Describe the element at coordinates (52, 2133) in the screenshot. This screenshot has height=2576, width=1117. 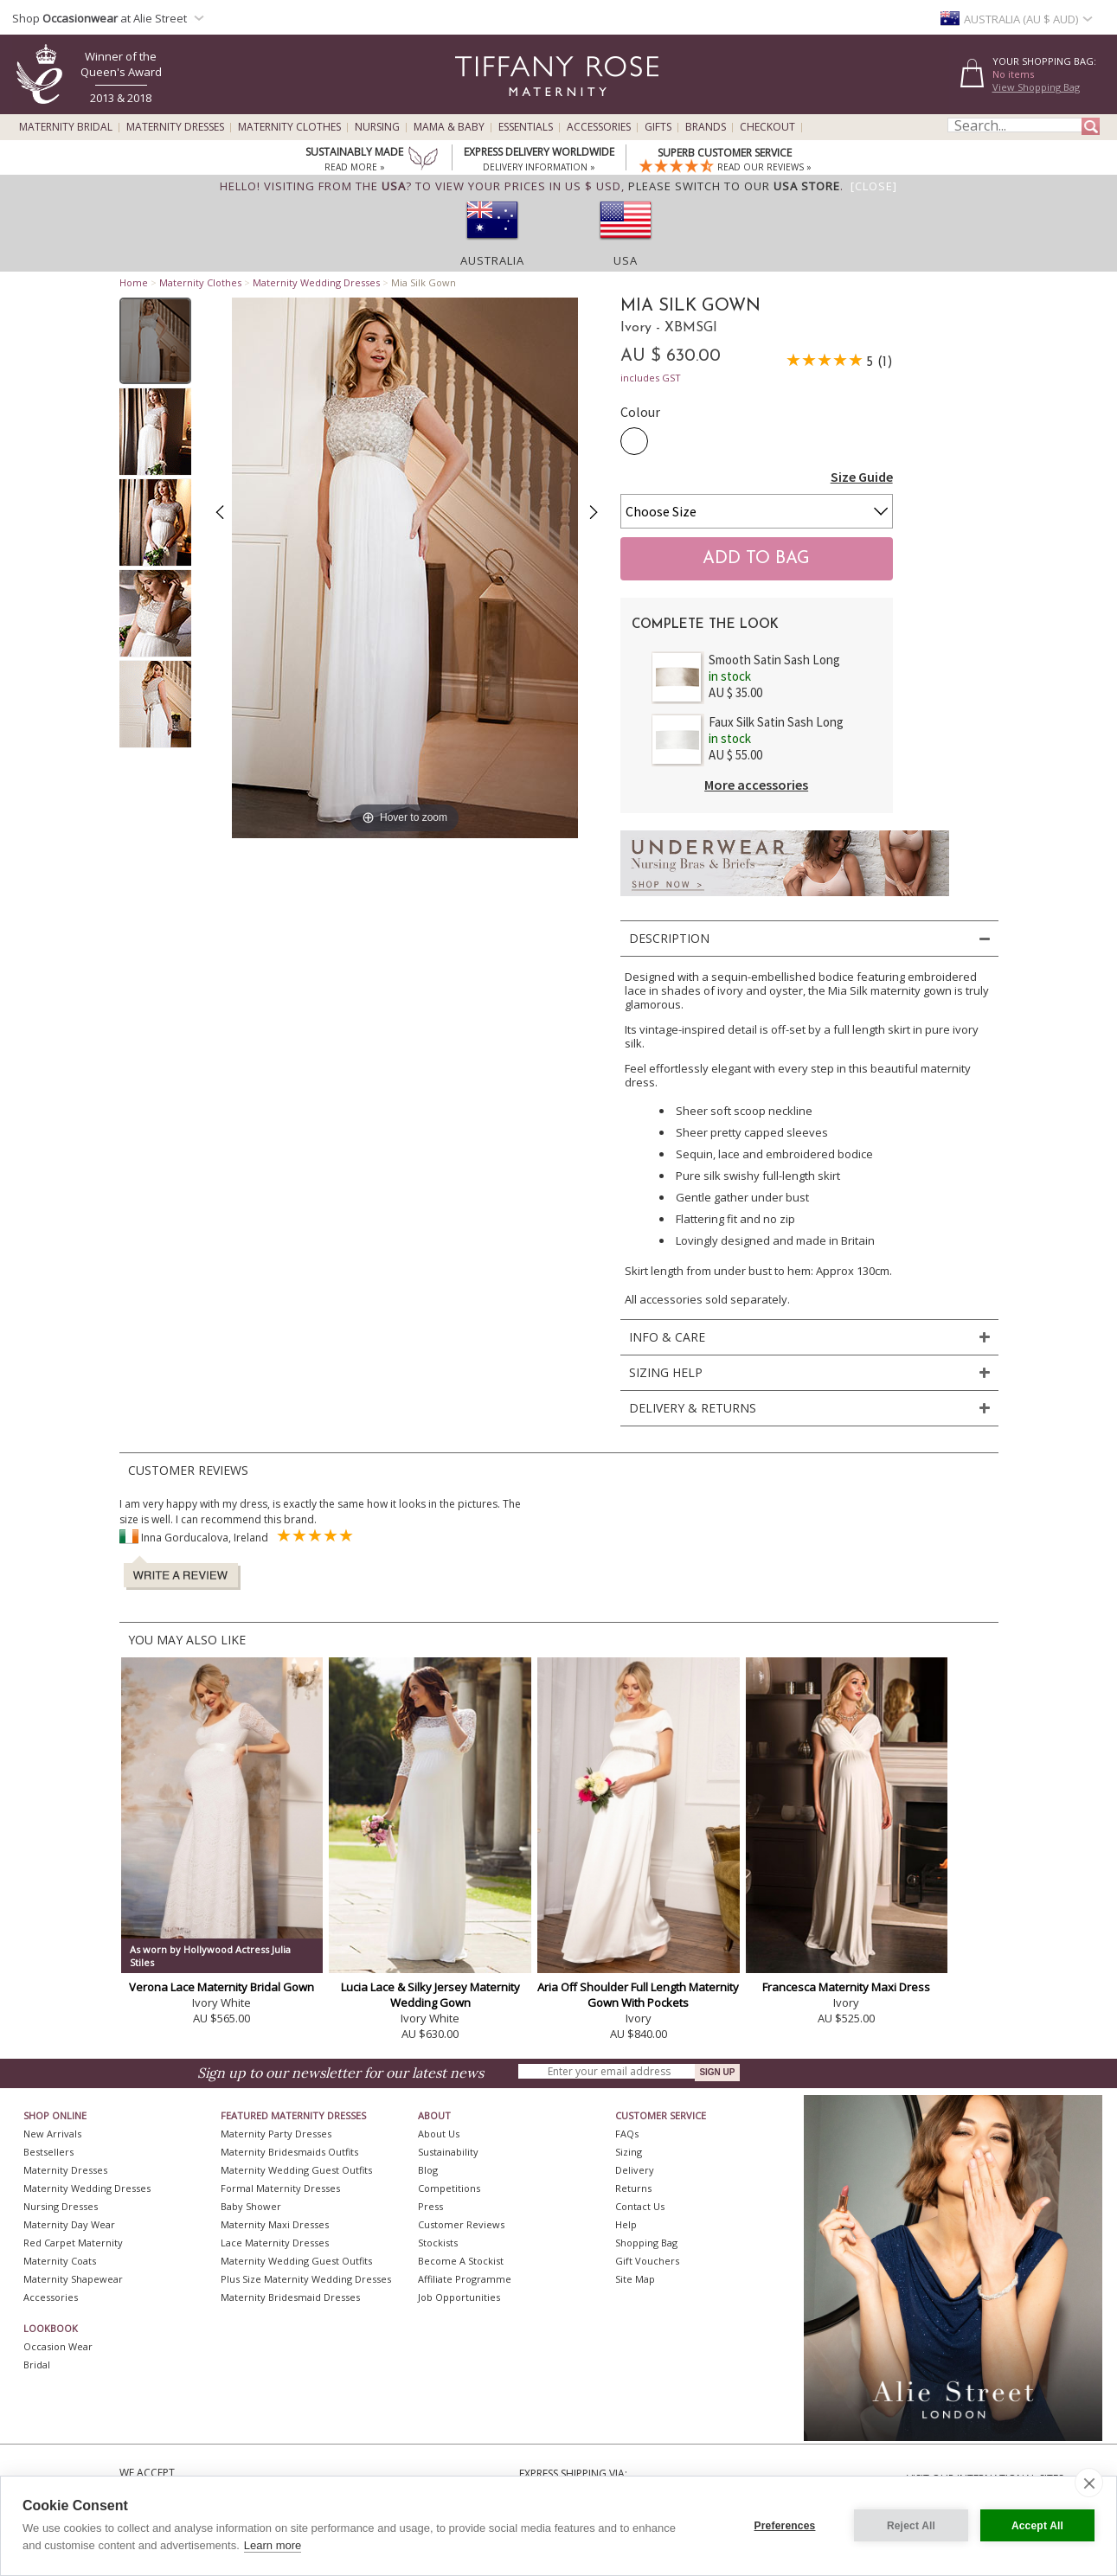
I see `New Arrivals` at that location.